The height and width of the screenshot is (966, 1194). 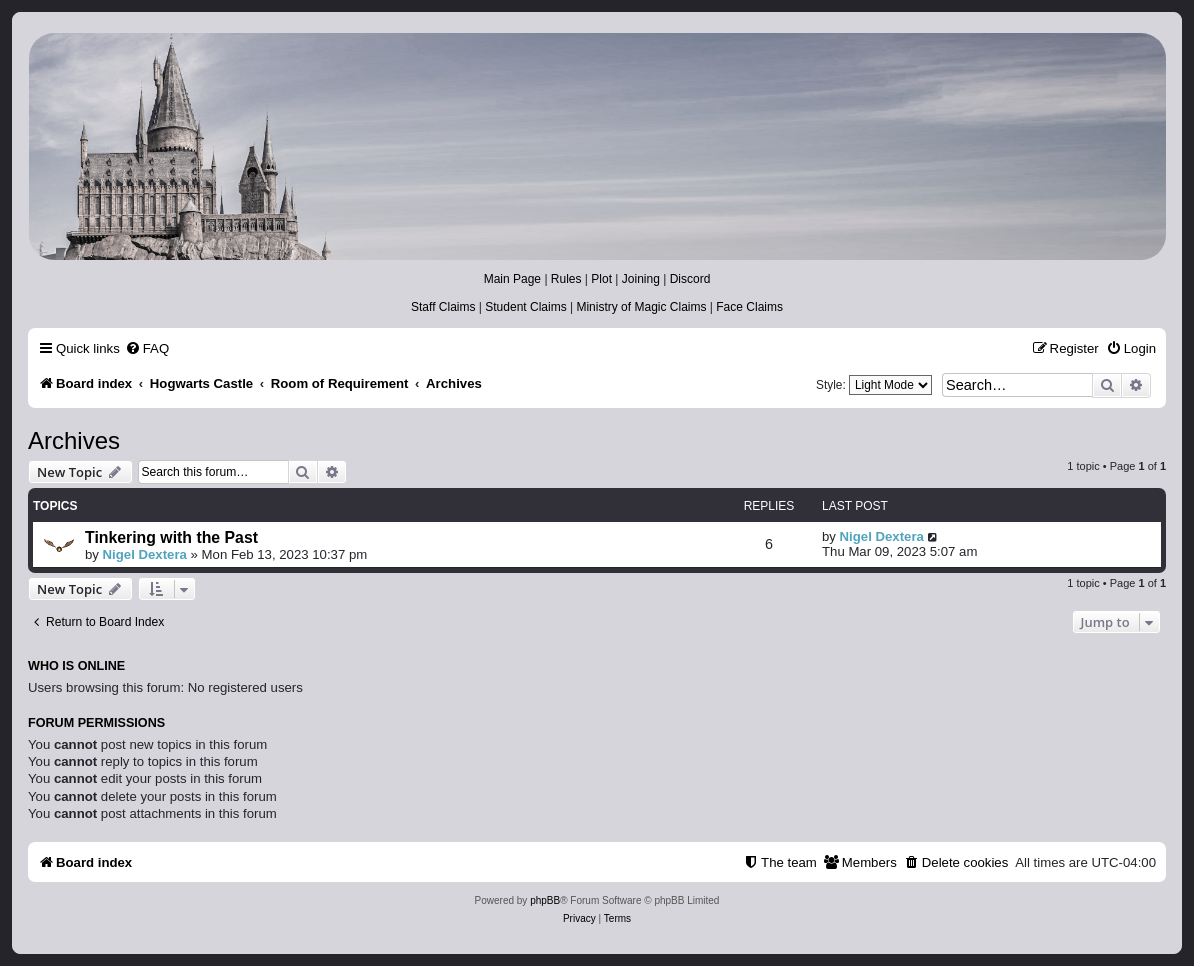 I want to click on Tinkering with the Past, so click(x=171, y=537).